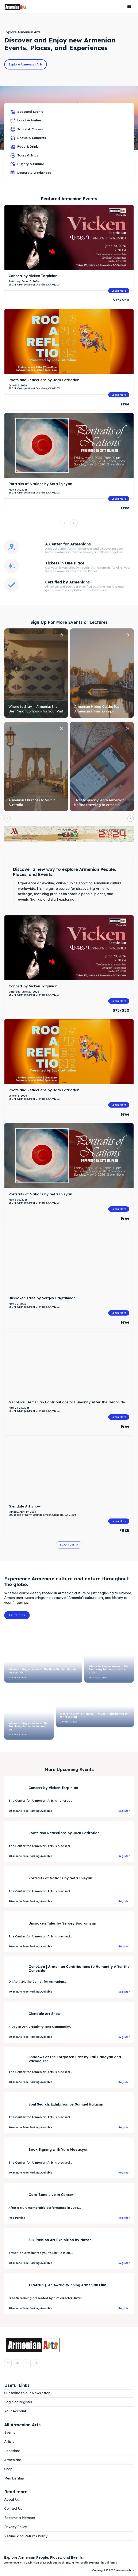  What do you see at coordinates (74, 523) in the screenshot?
I see `[next-page]` at bounding box center [74, 523].